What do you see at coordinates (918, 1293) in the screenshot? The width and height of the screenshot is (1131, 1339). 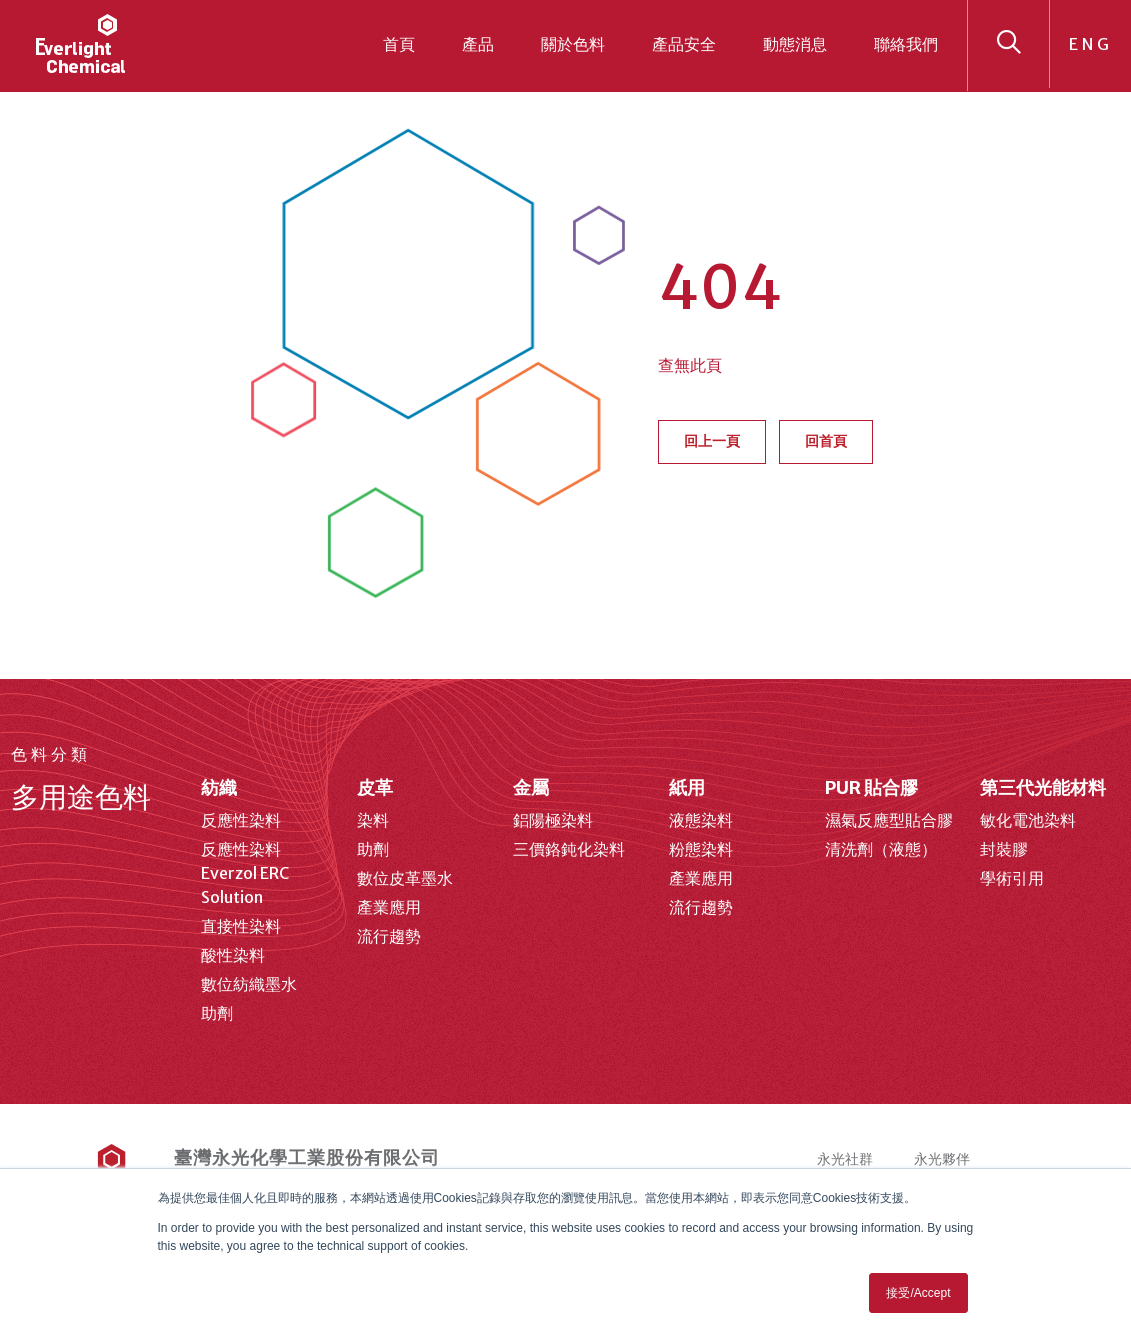 I see `接受/Accept [button]` at bounding box center [918, 1293].